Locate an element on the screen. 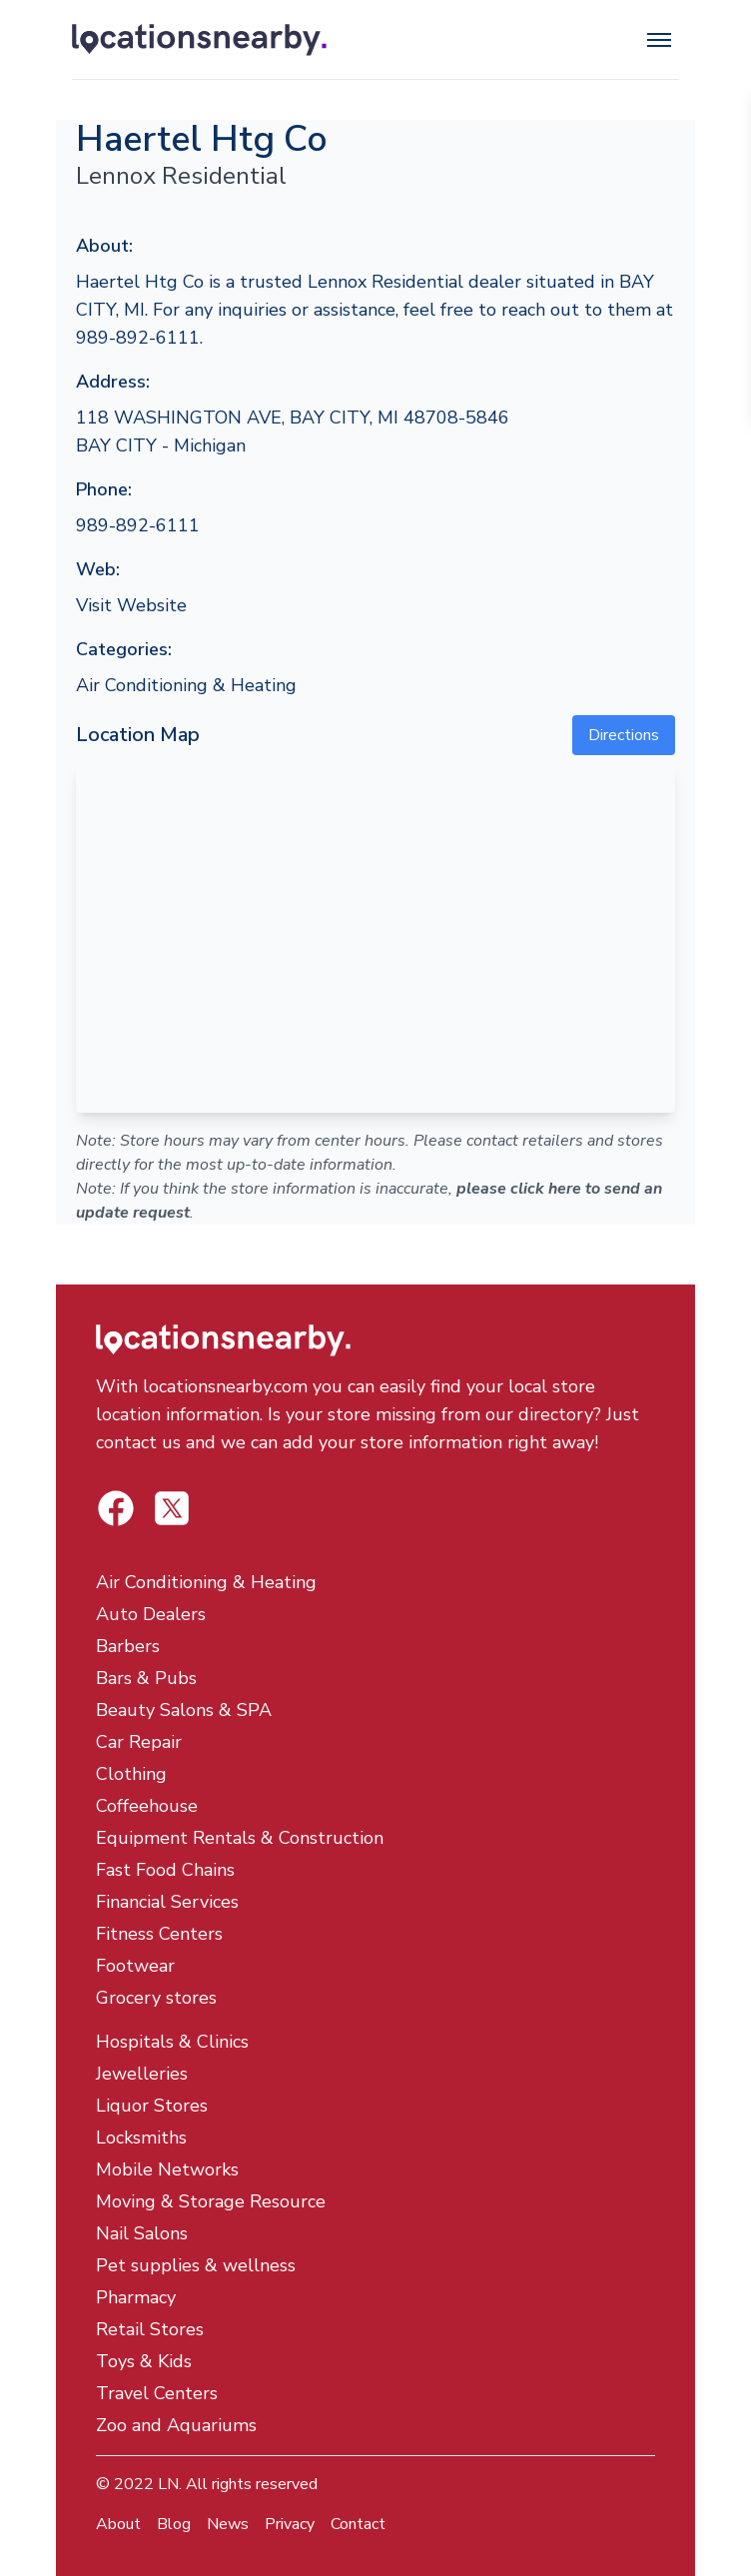 The width and height of the screenshot is (751, 2576). Locksmiths is located at coordinates (141, 2137).